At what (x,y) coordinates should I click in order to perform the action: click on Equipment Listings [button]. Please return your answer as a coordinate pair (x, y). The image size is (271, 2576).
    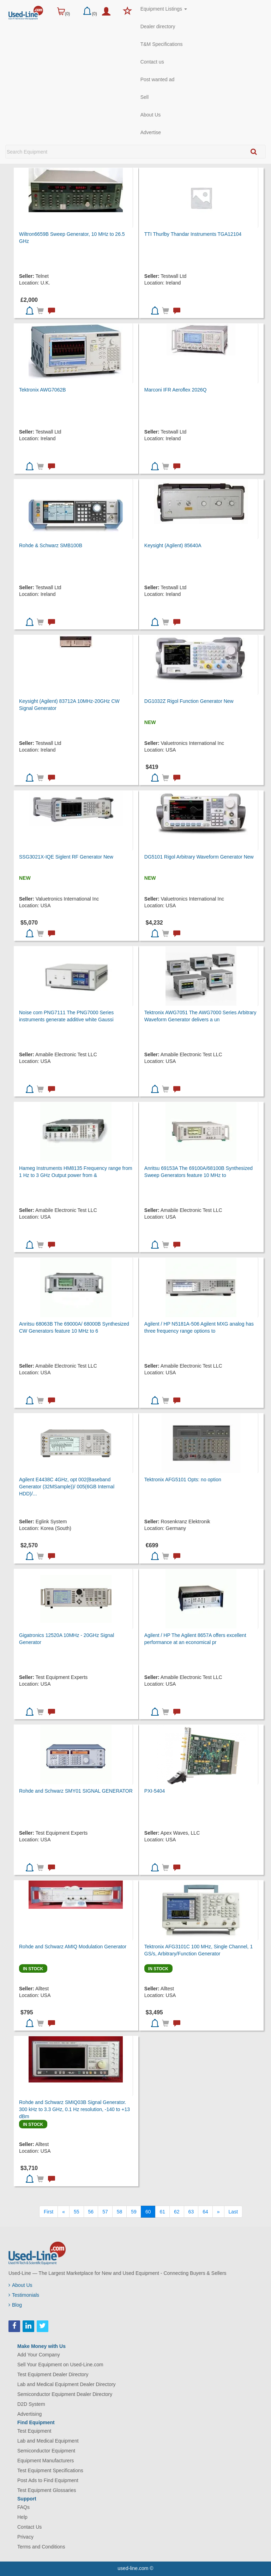
    Looking at the image, I should click on (163, 9).